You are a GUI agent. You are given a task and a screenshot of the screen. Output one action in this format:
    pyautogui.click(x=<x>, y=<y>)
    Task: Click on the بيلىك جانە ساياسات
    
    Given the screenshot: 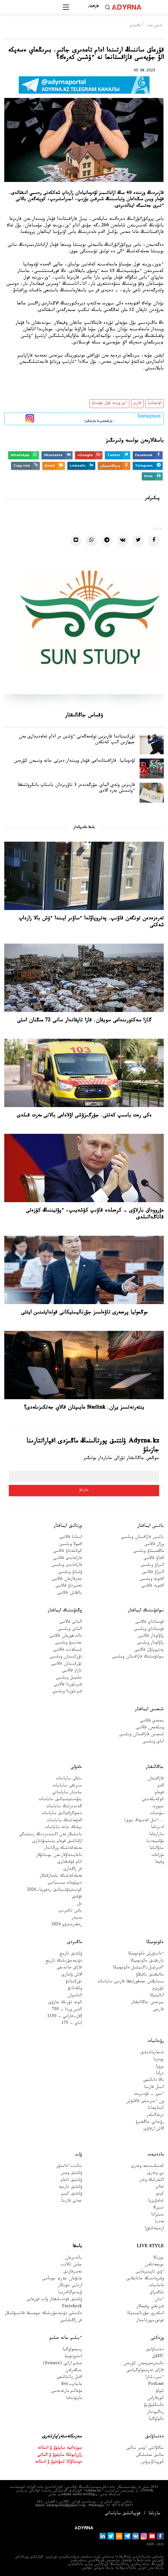 What is the action you would take?
    pyautogui.click(x=63, y=1828)
    